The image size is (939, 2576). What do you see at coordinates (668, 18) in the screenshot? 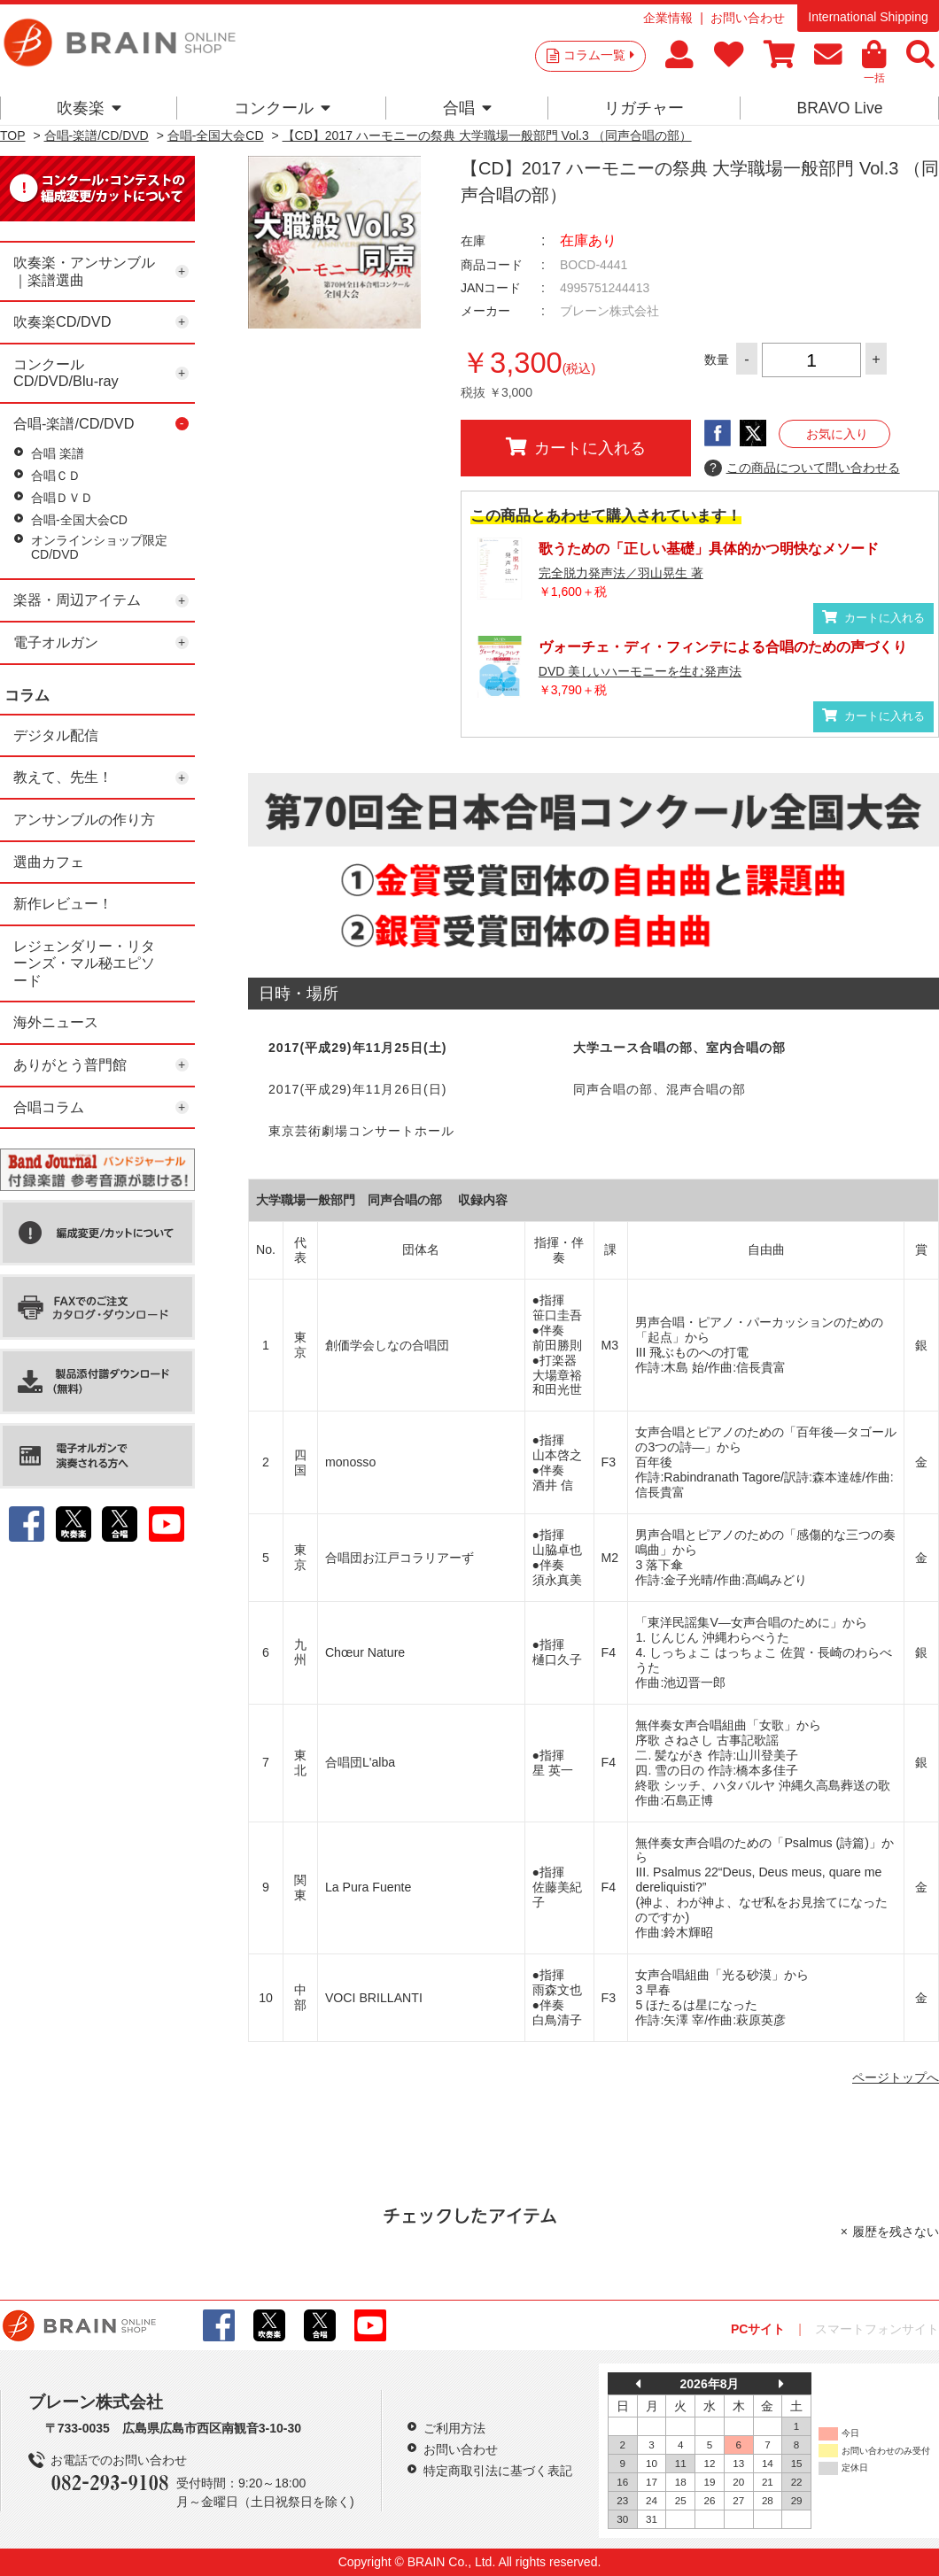
I see `企業情報` at bounding box center [668, 18].